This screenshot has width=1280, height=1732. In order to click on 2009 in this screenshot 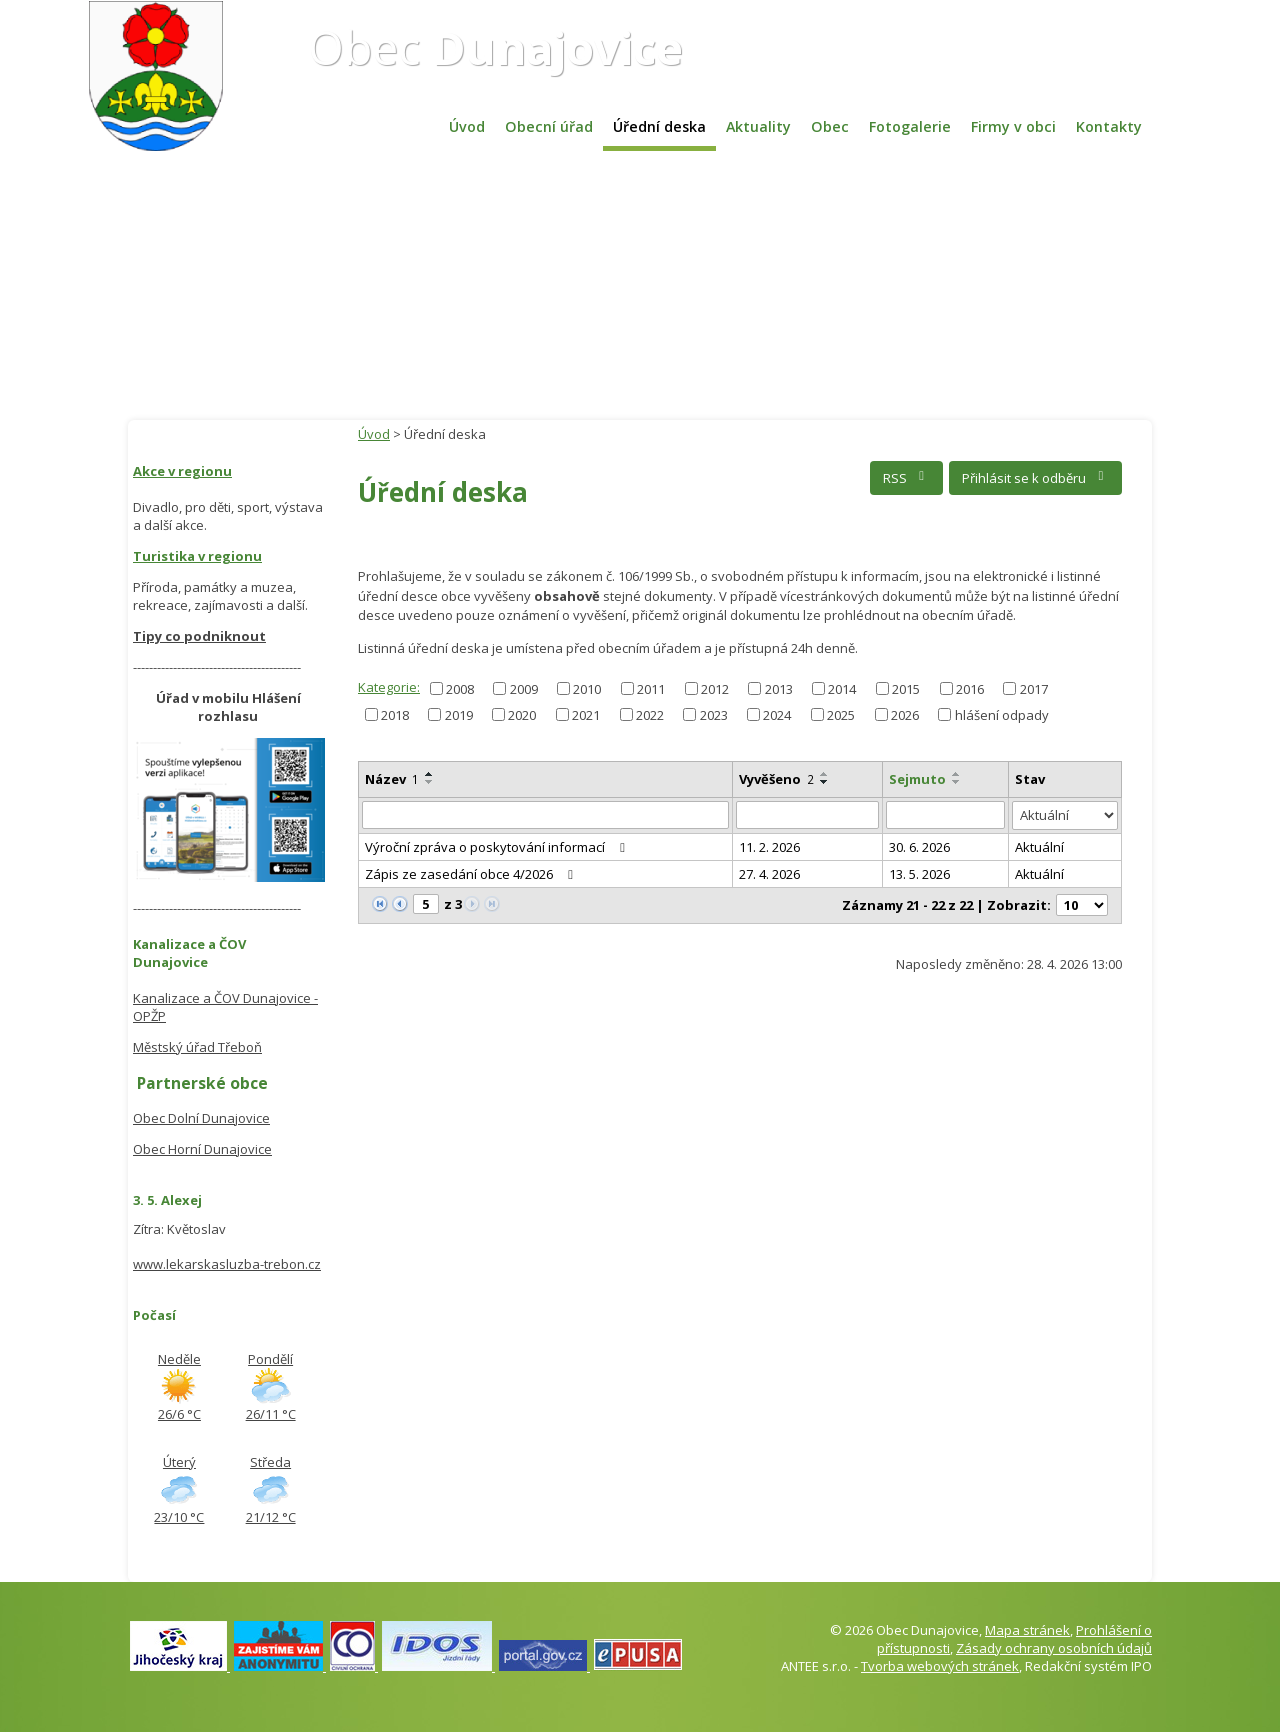, I will do `click(524, 688)`.